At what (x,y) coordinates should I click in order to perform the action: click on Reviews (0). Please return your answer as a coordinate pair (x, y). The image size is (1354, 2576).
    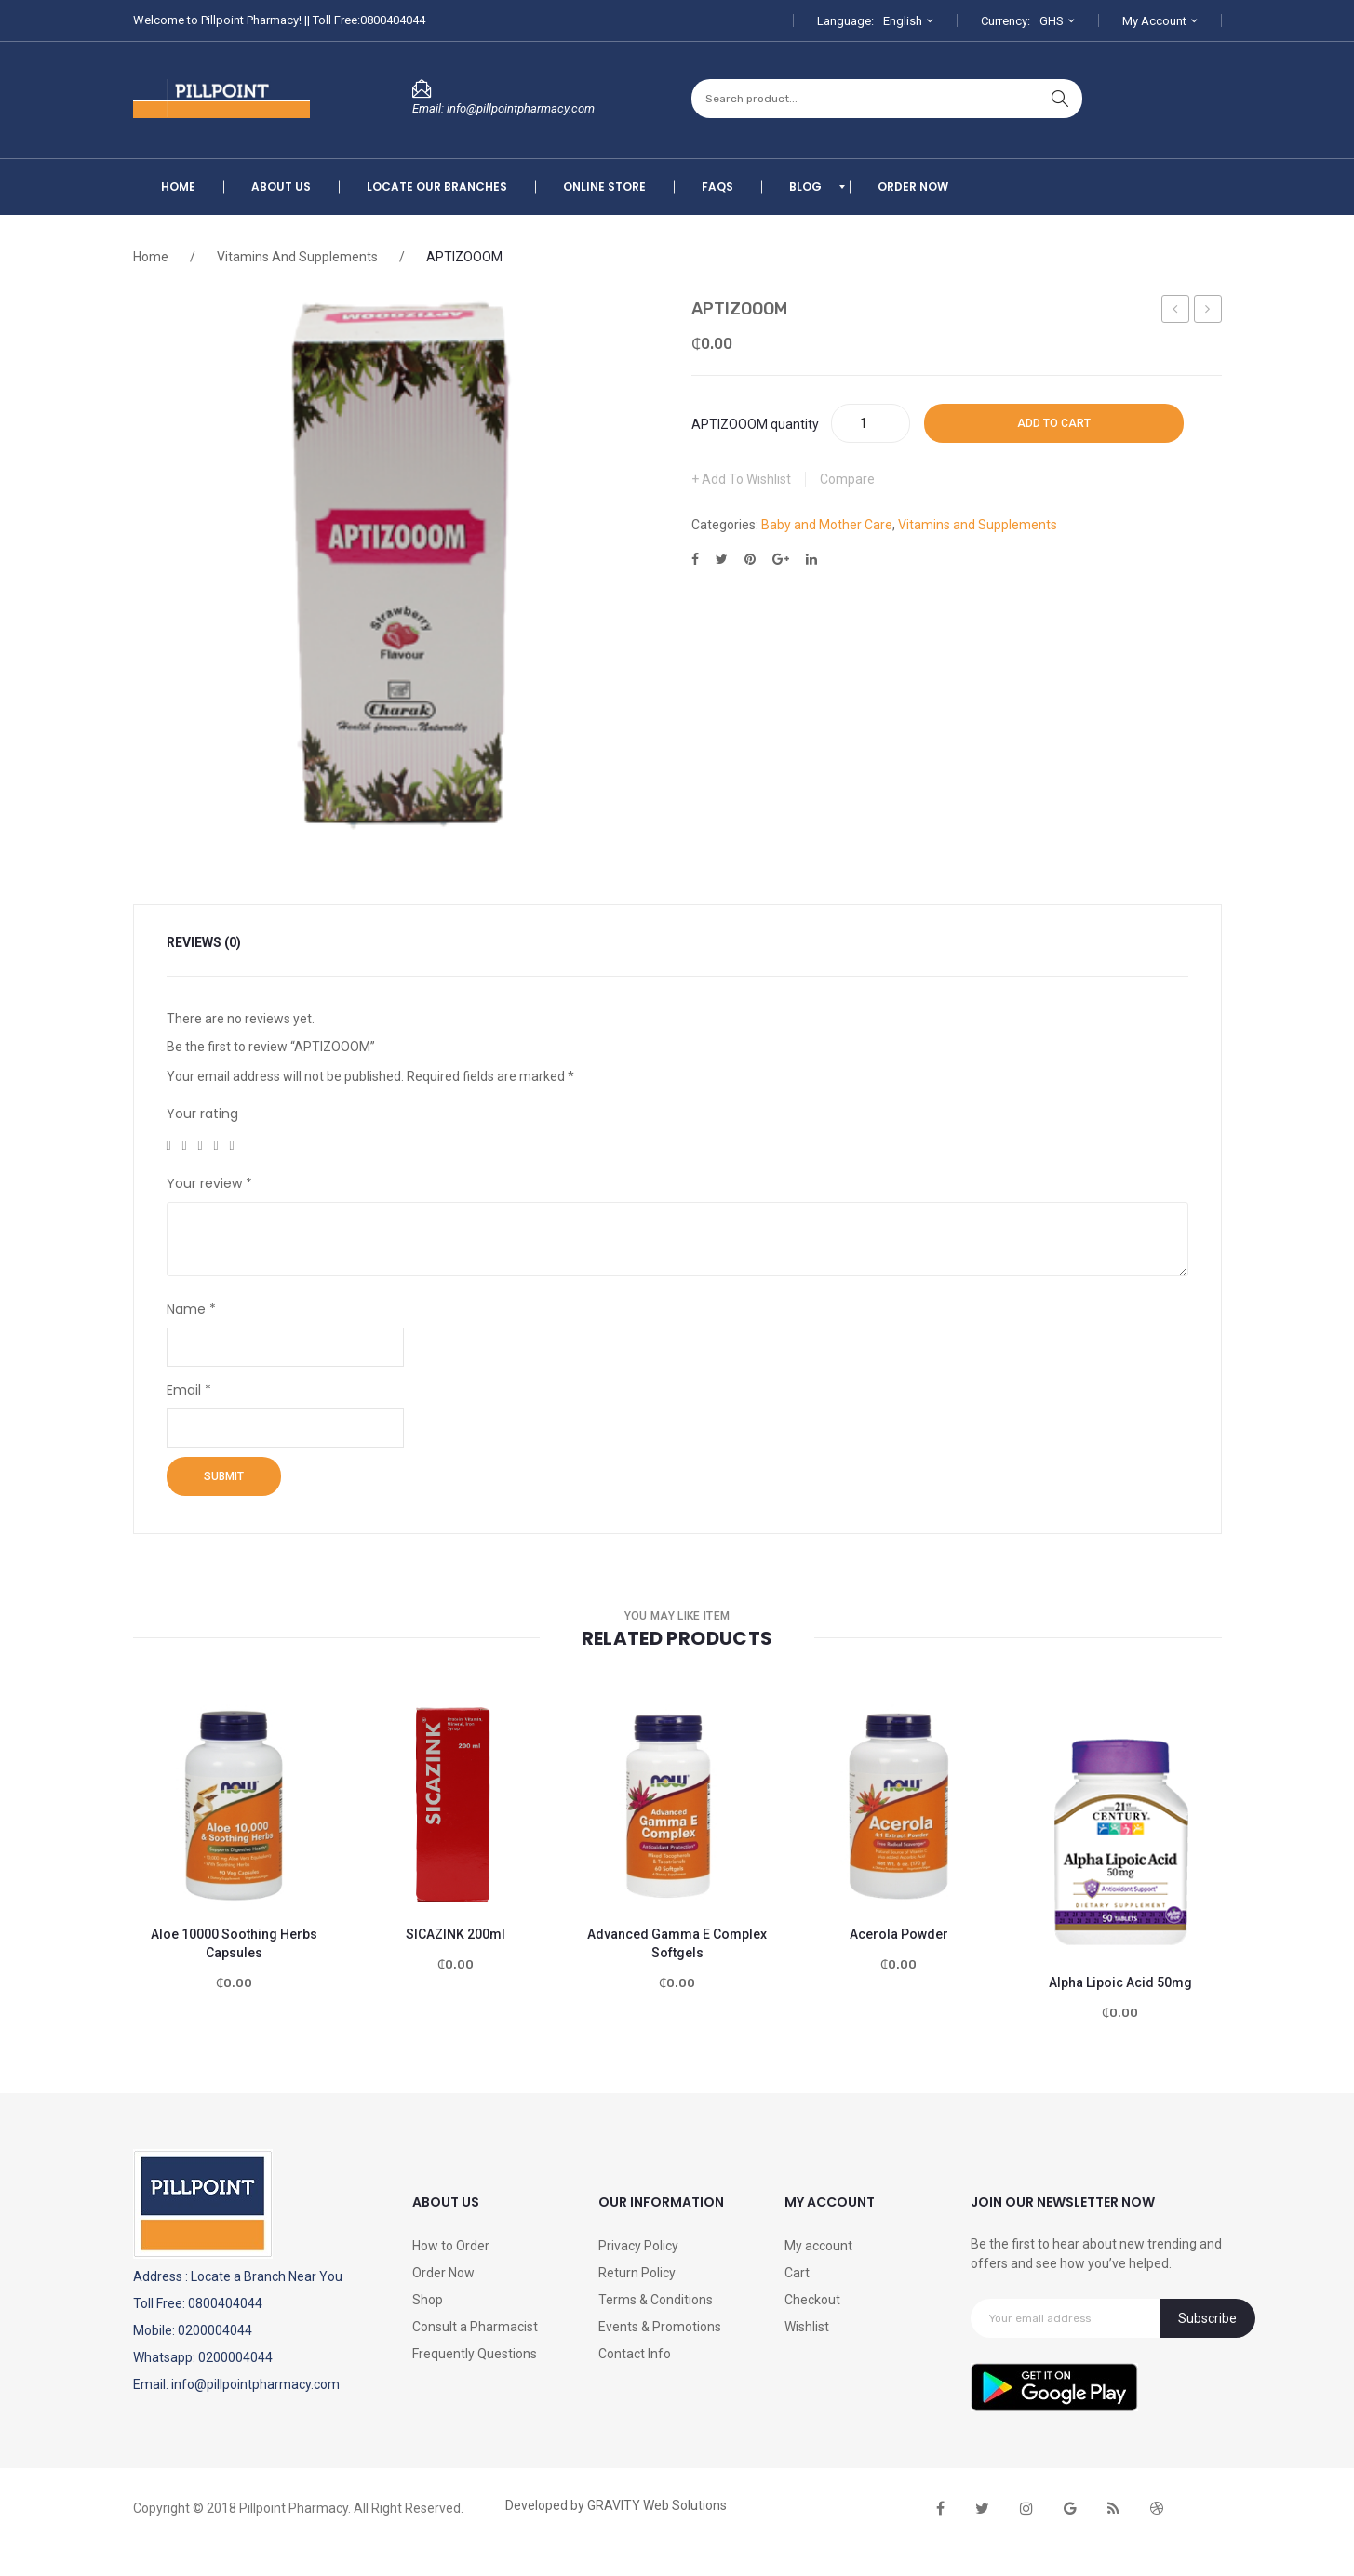
    Looking at the image, I should click on (204, 942).